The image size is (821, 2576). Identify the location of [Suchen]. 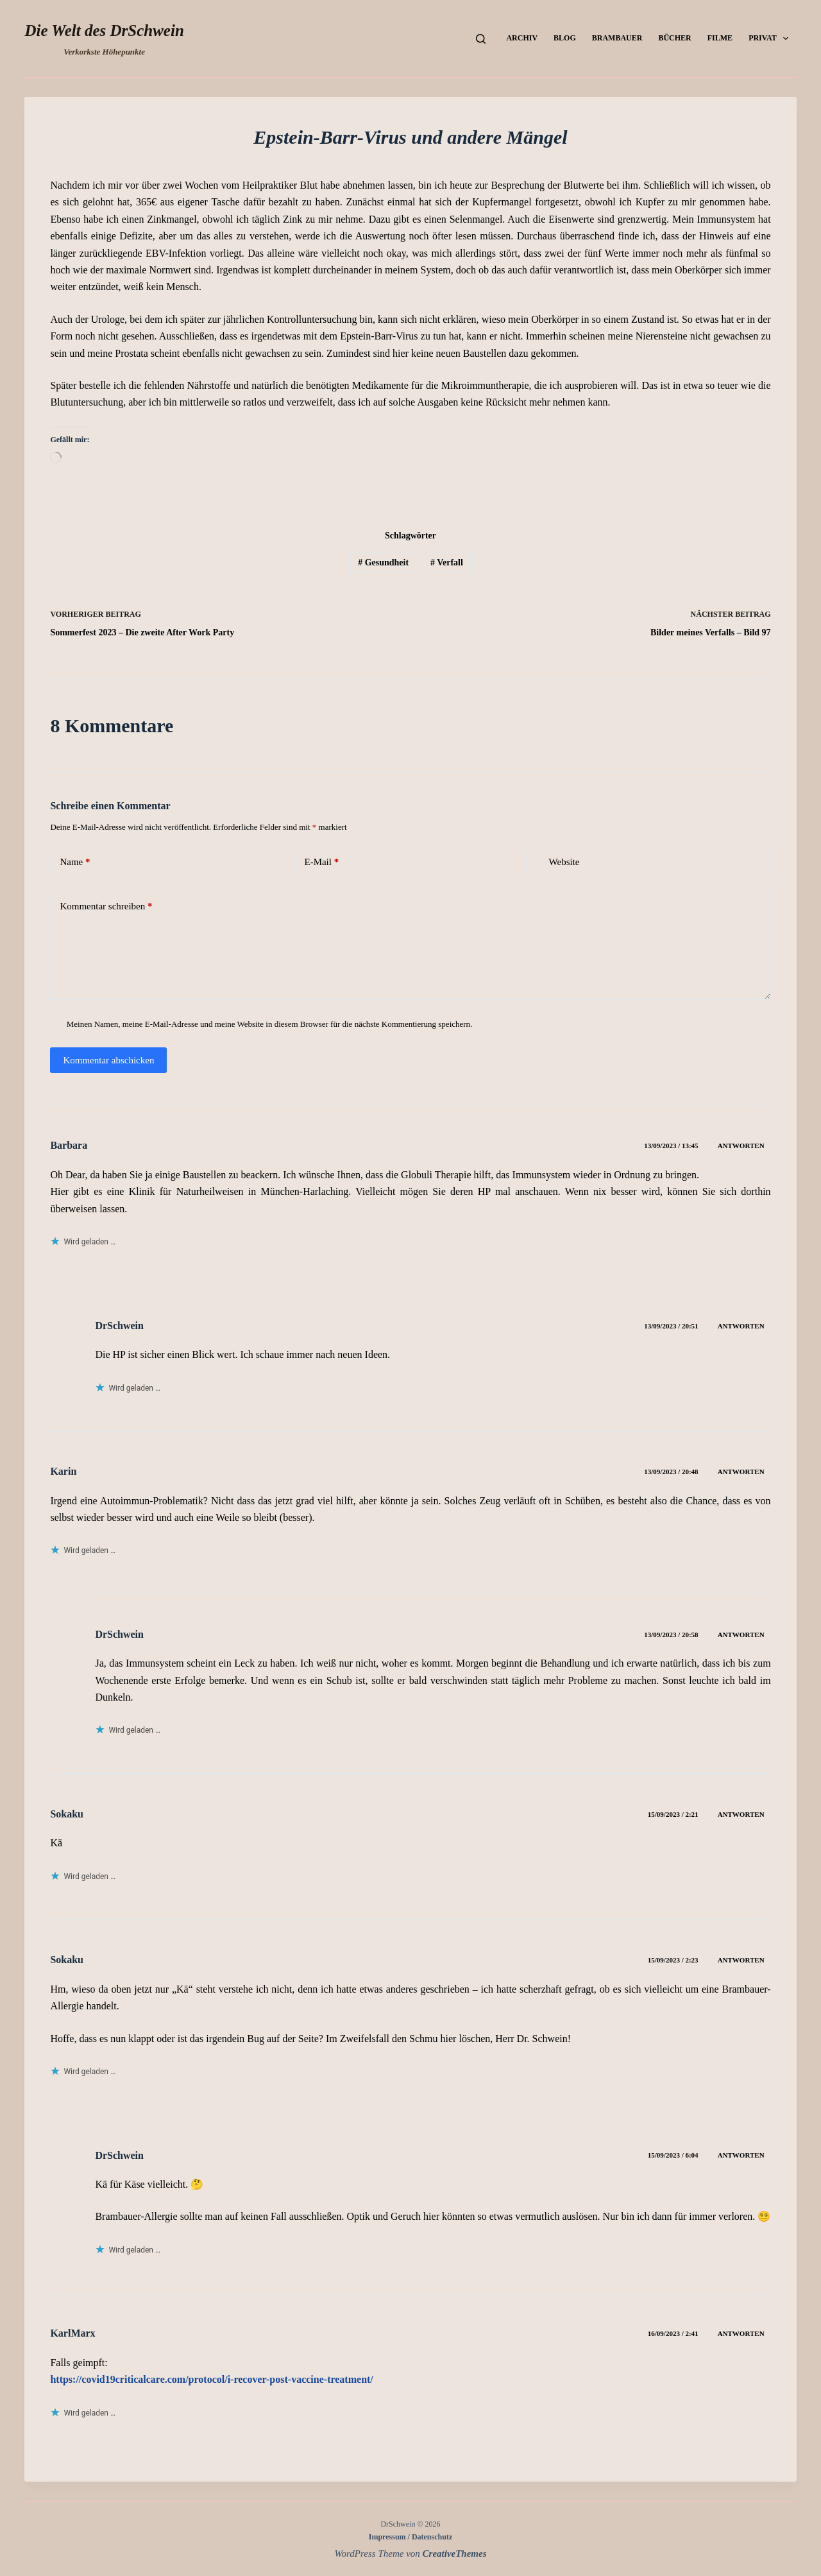
(481, 39).